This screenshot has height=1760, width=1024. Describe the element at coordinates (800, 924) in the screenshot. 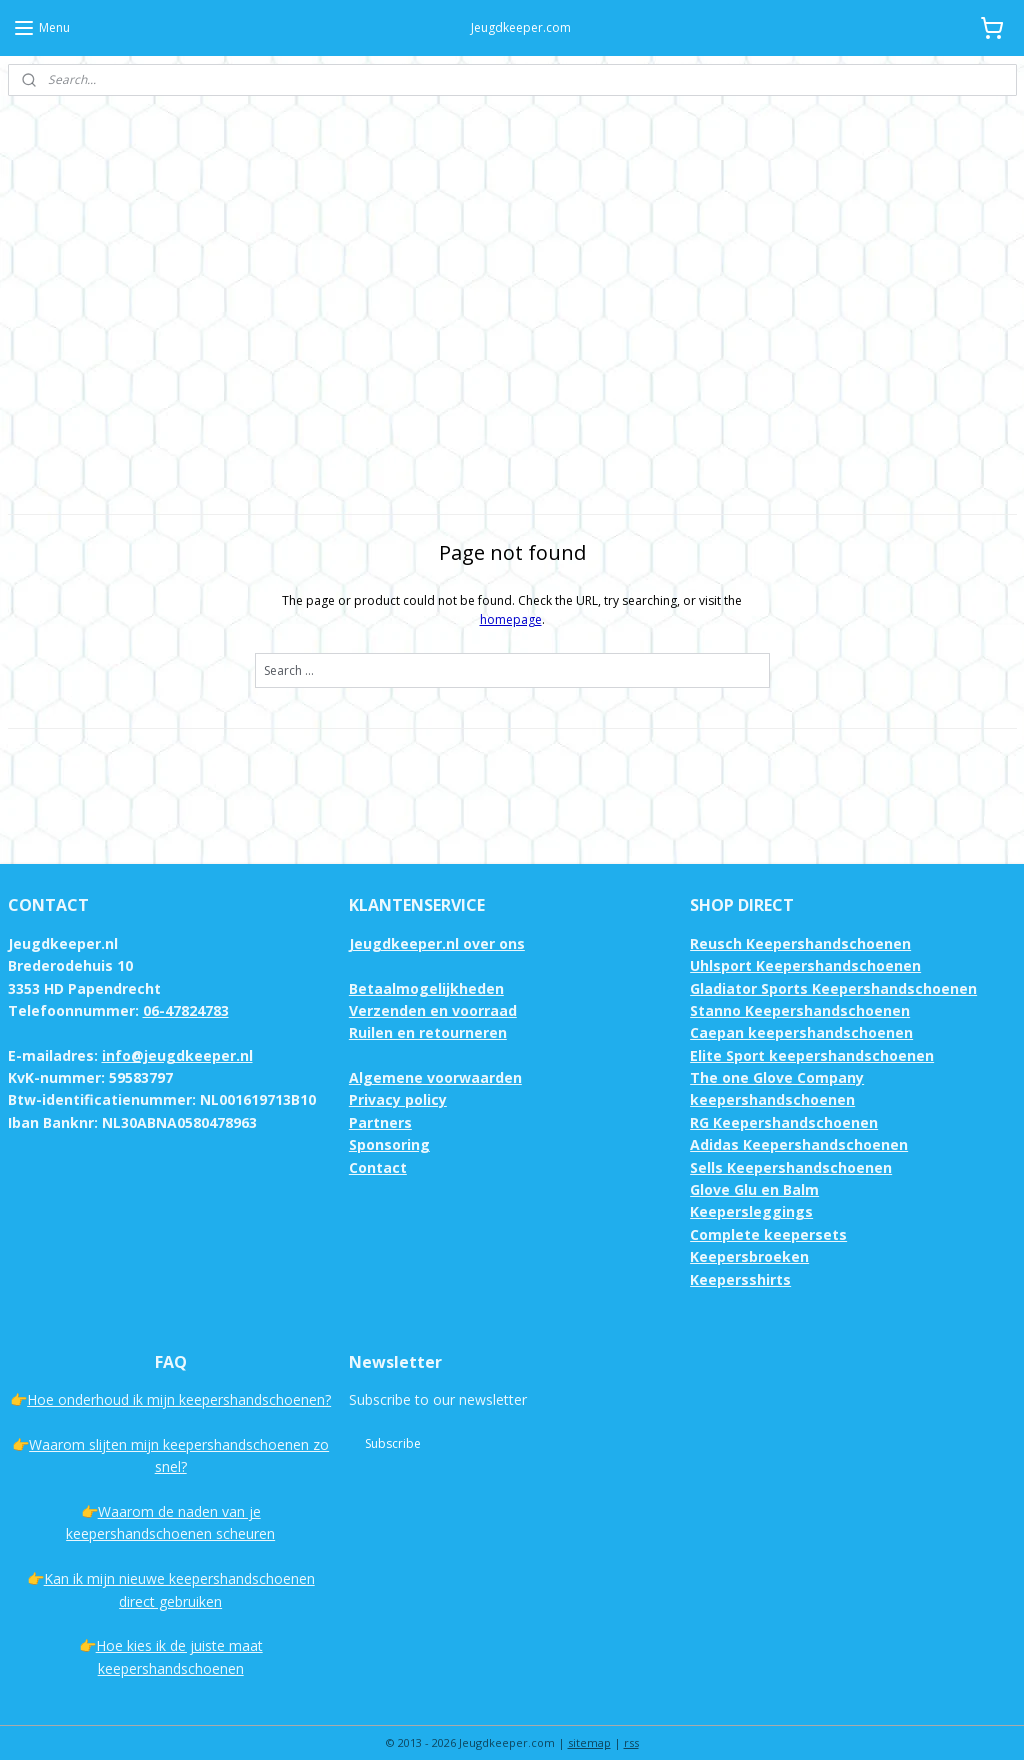

I see `Reusch Keepershandschoenen` at that location.